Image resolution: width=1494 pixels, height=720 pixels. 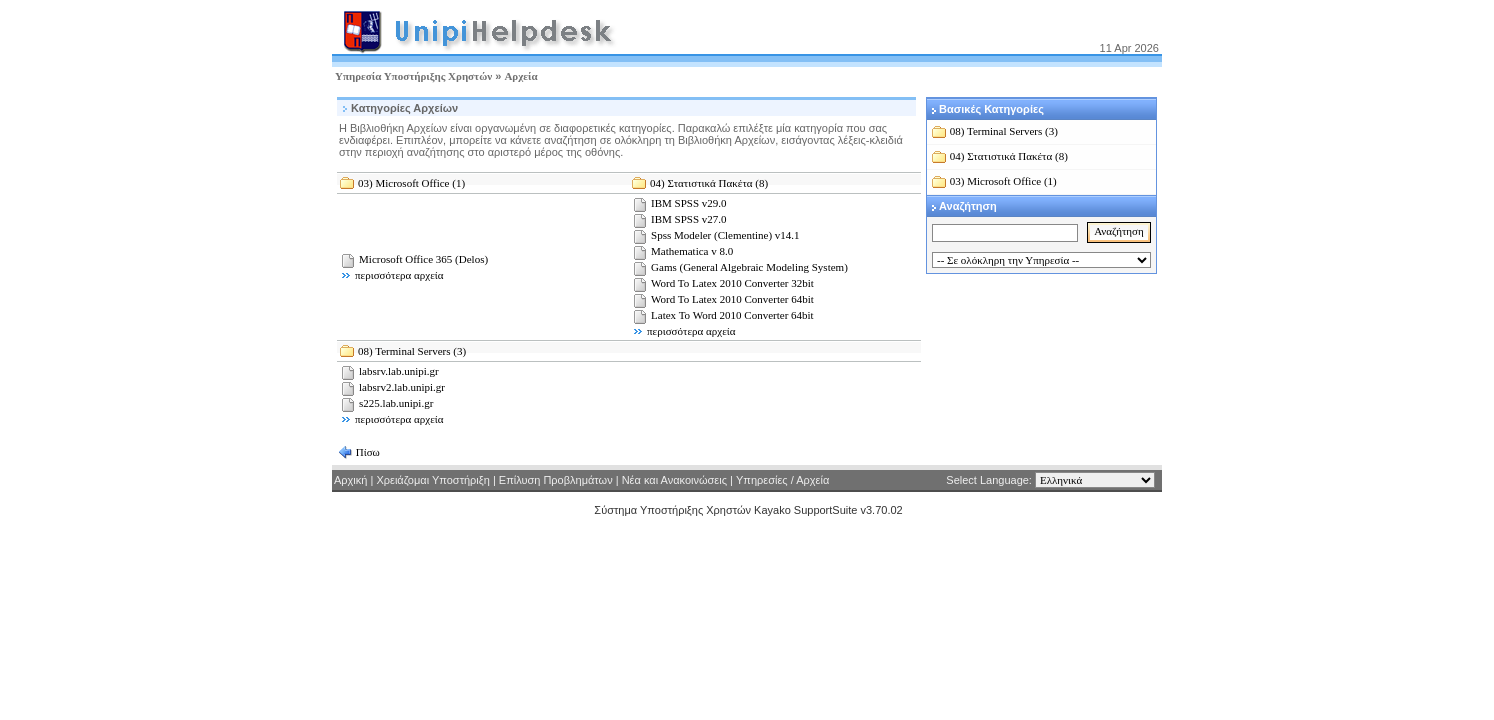 I want to click on 08) Terminal Servers (3), so click(x=412, y=351).